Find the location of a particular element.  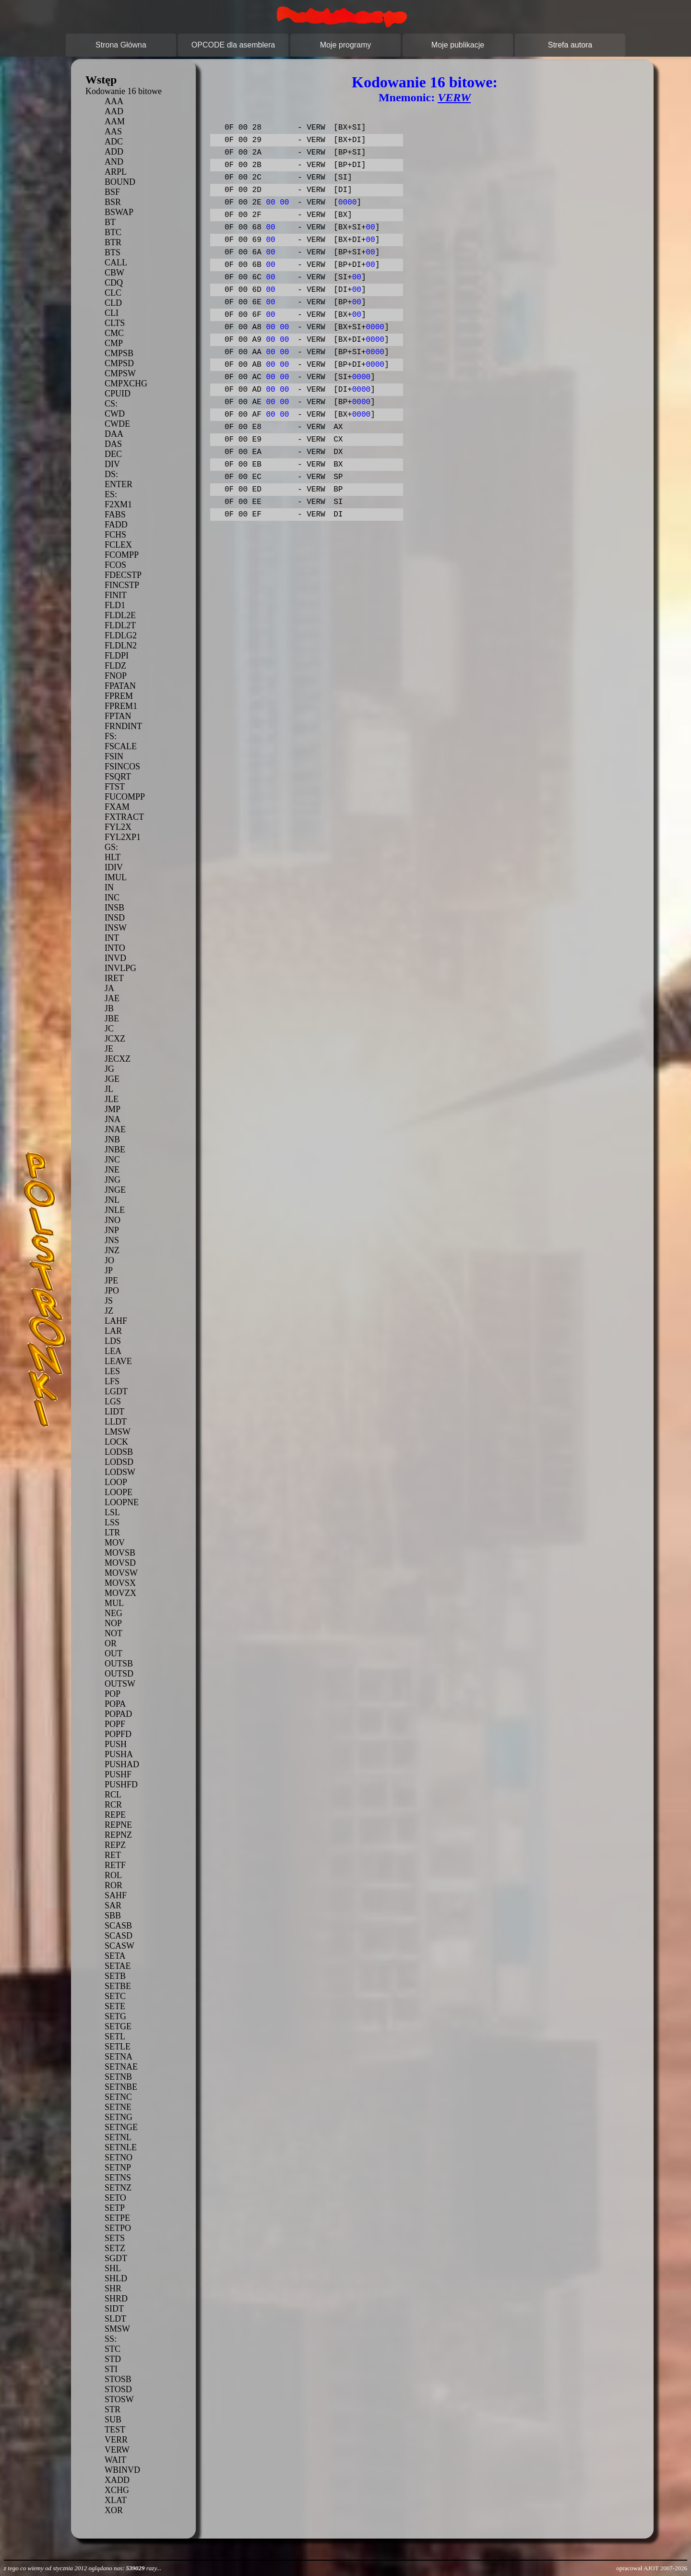

SETAE is located at coordinates (118, 1966).